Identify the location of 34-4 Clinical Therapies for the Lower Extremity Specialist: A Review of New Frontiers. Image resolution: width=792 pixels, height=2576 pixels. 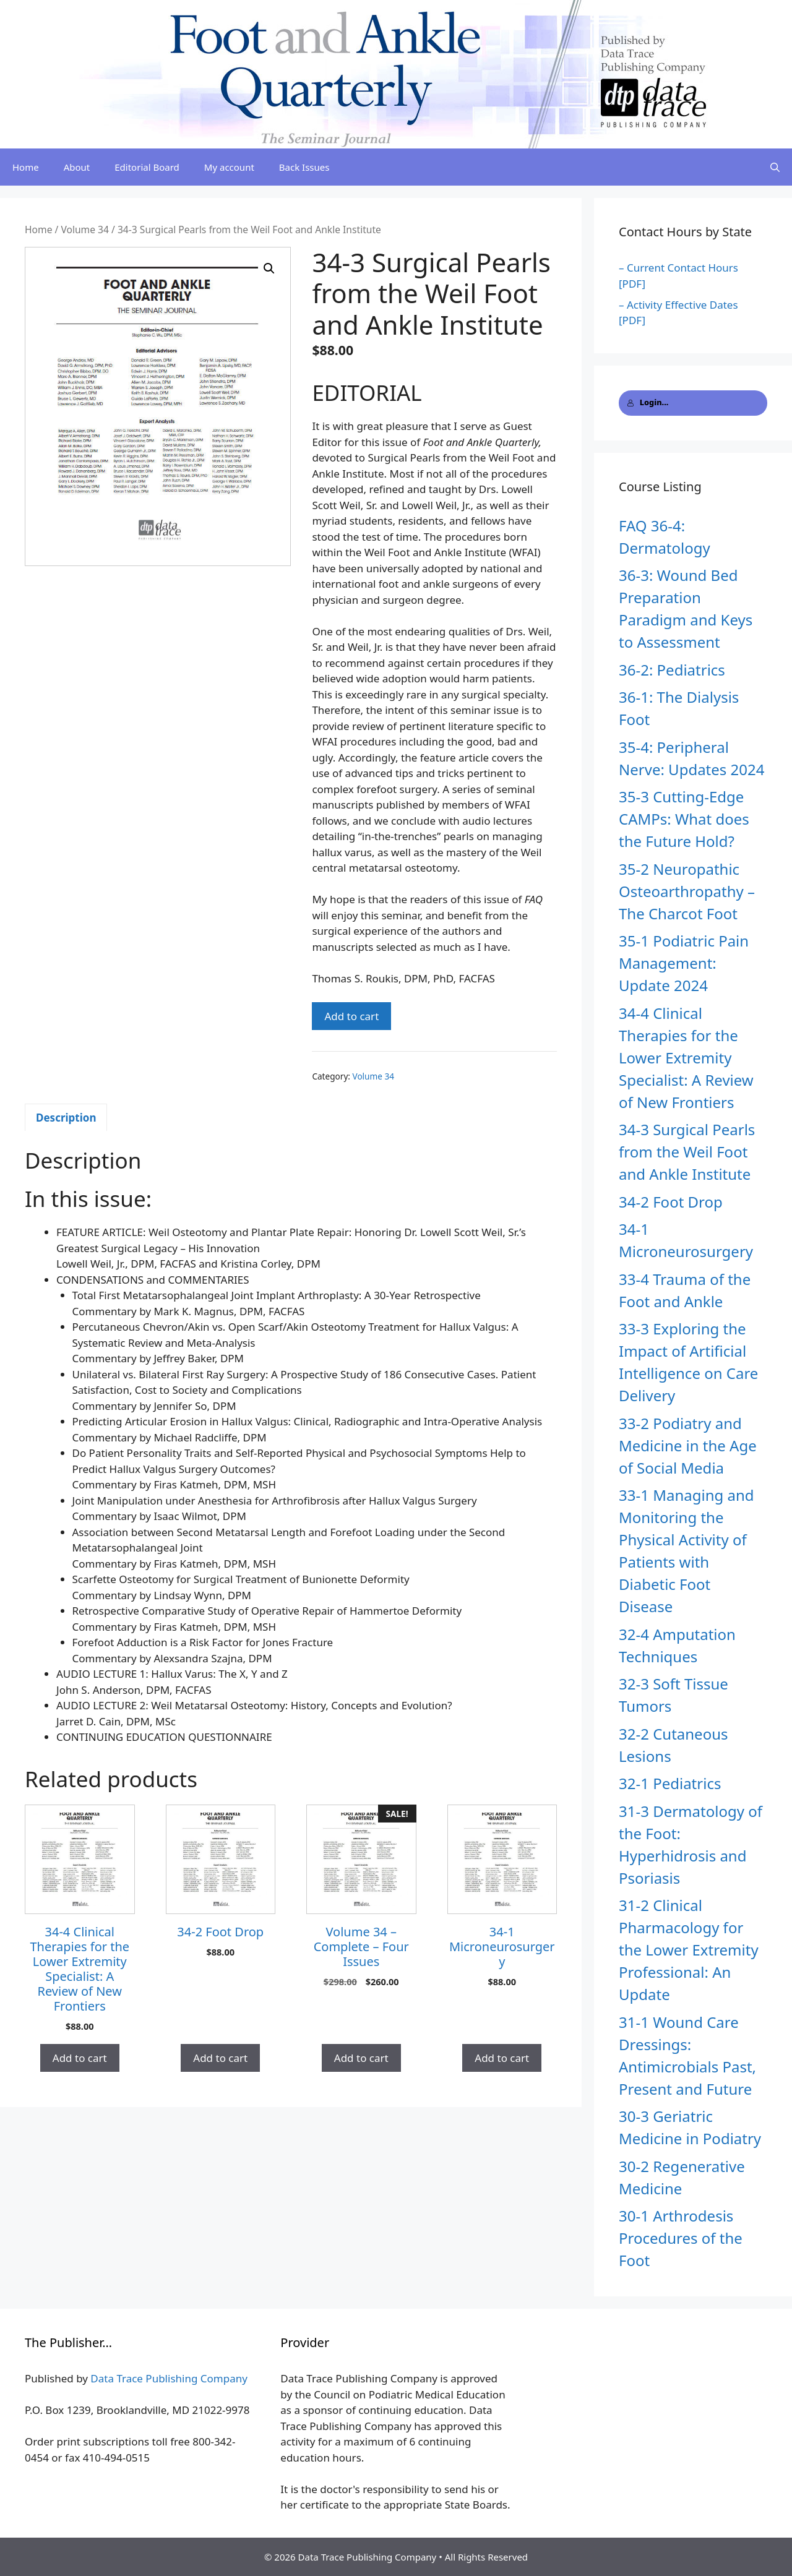
(686, 1057).